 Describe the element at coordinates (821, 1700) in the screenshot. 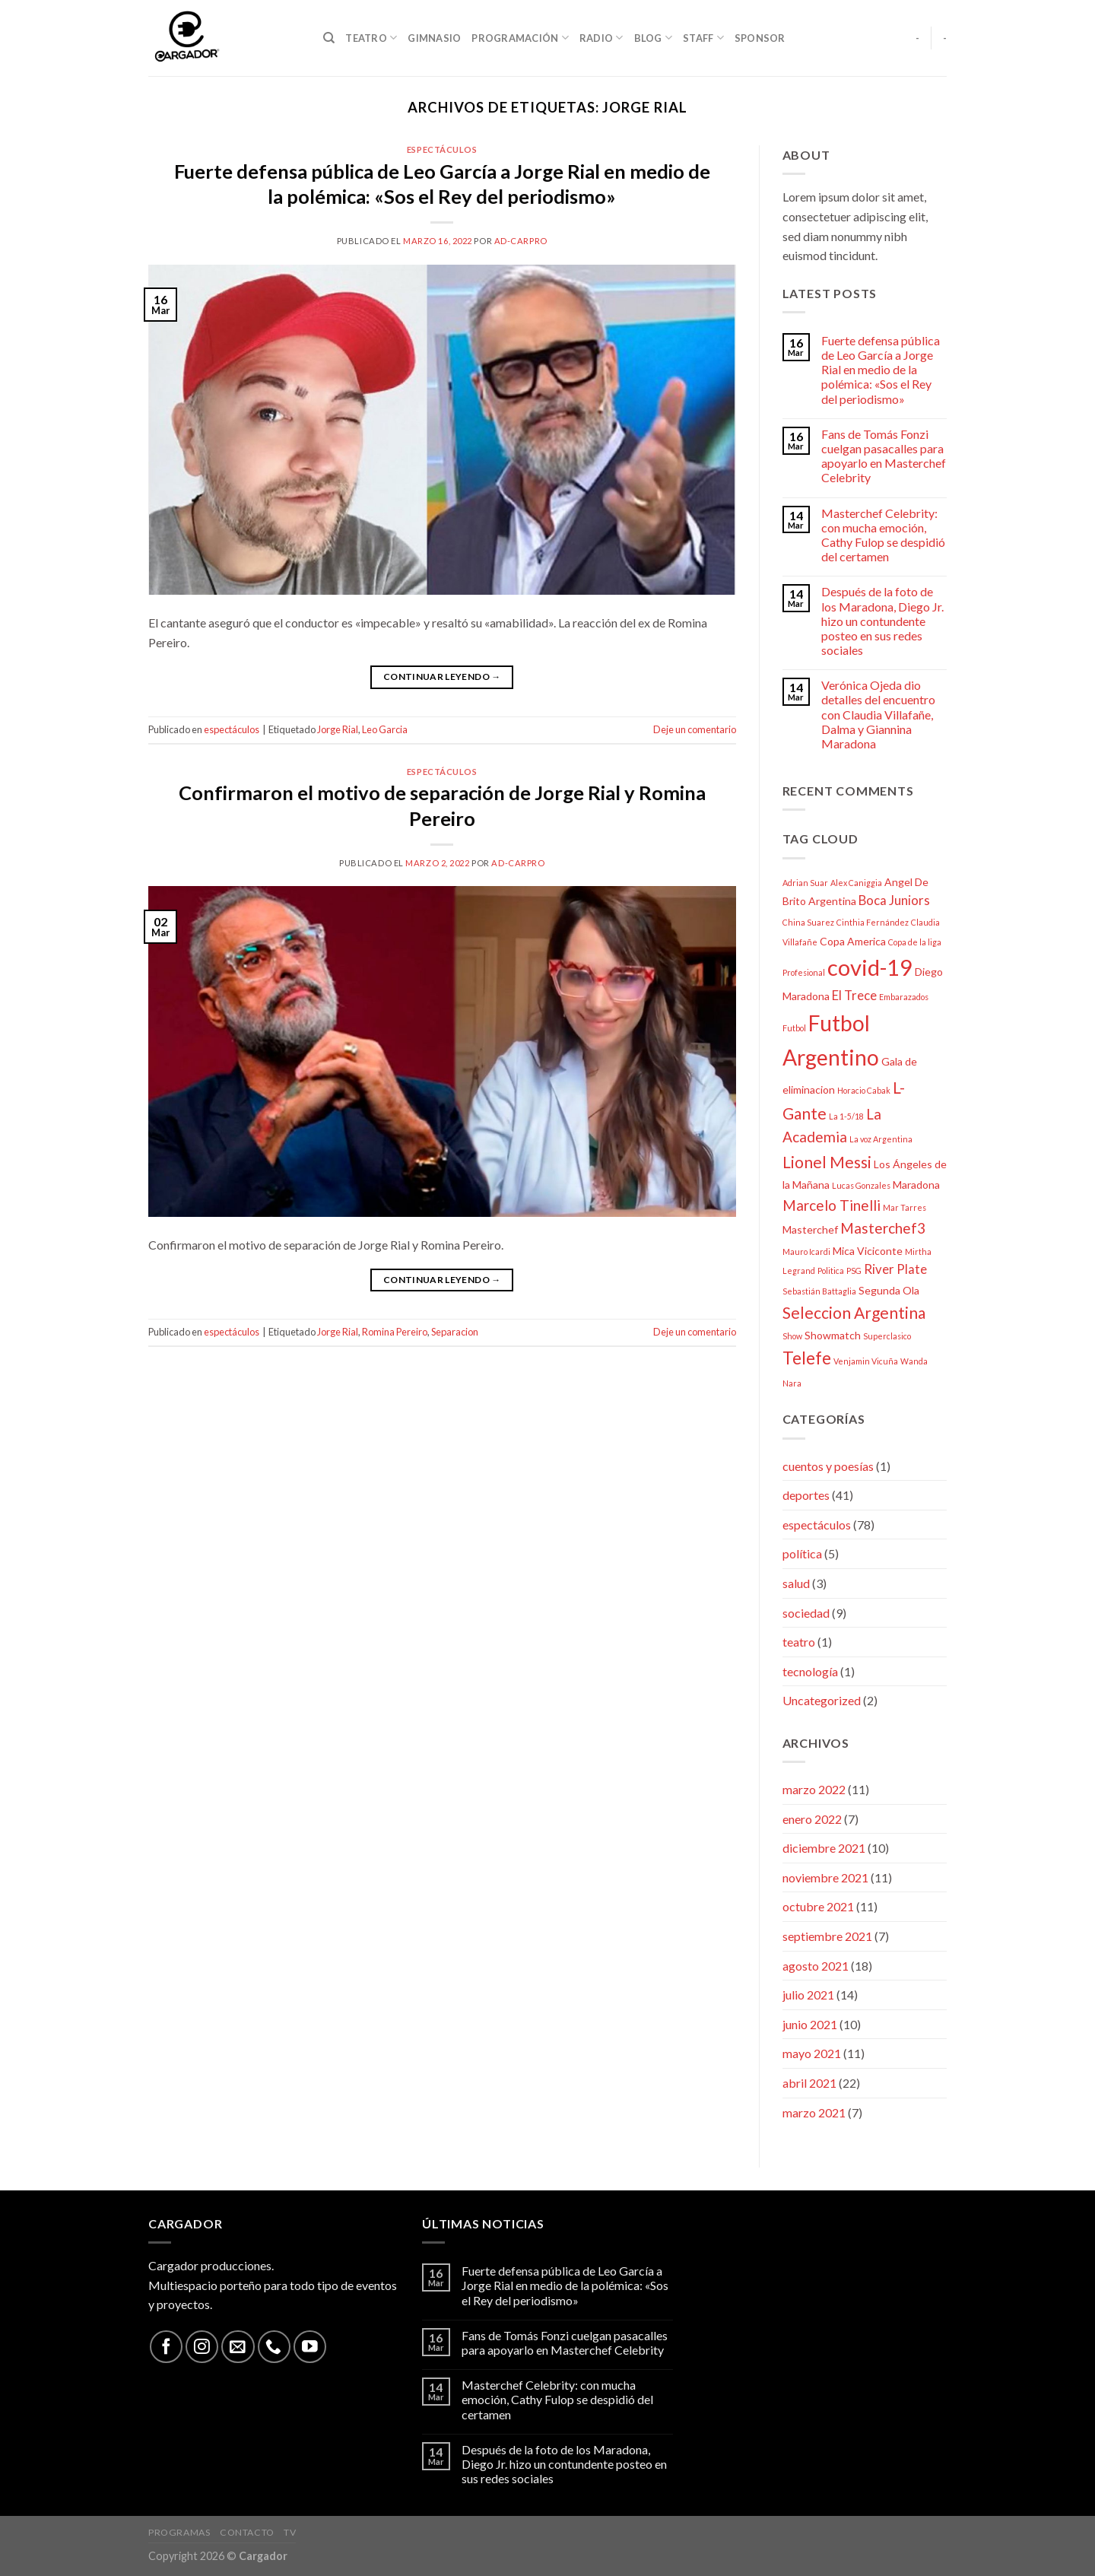

I see `Uncategorized` at that location.